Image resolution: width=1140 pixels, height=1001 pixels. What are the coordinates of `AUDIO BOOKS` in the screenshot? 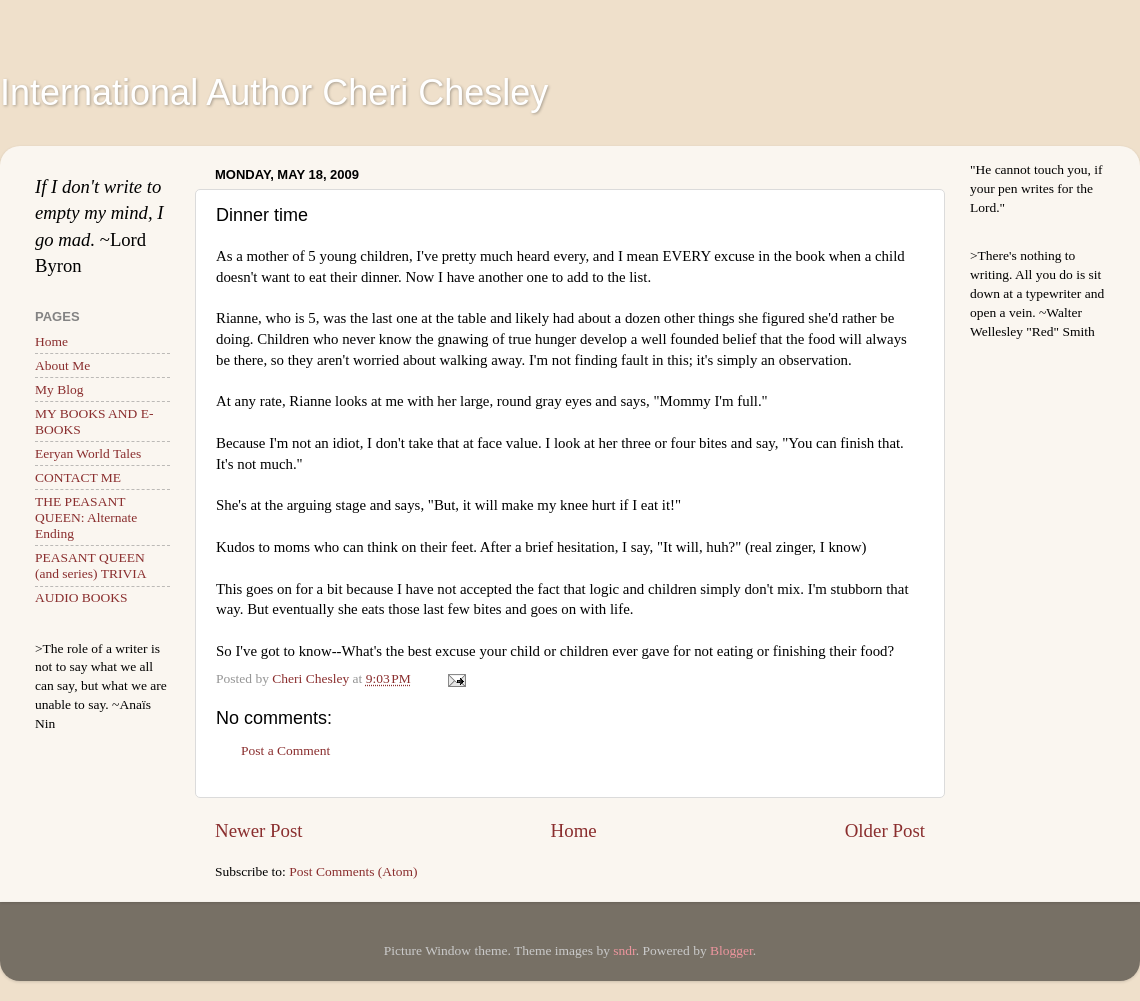 It's located at (81, 597).